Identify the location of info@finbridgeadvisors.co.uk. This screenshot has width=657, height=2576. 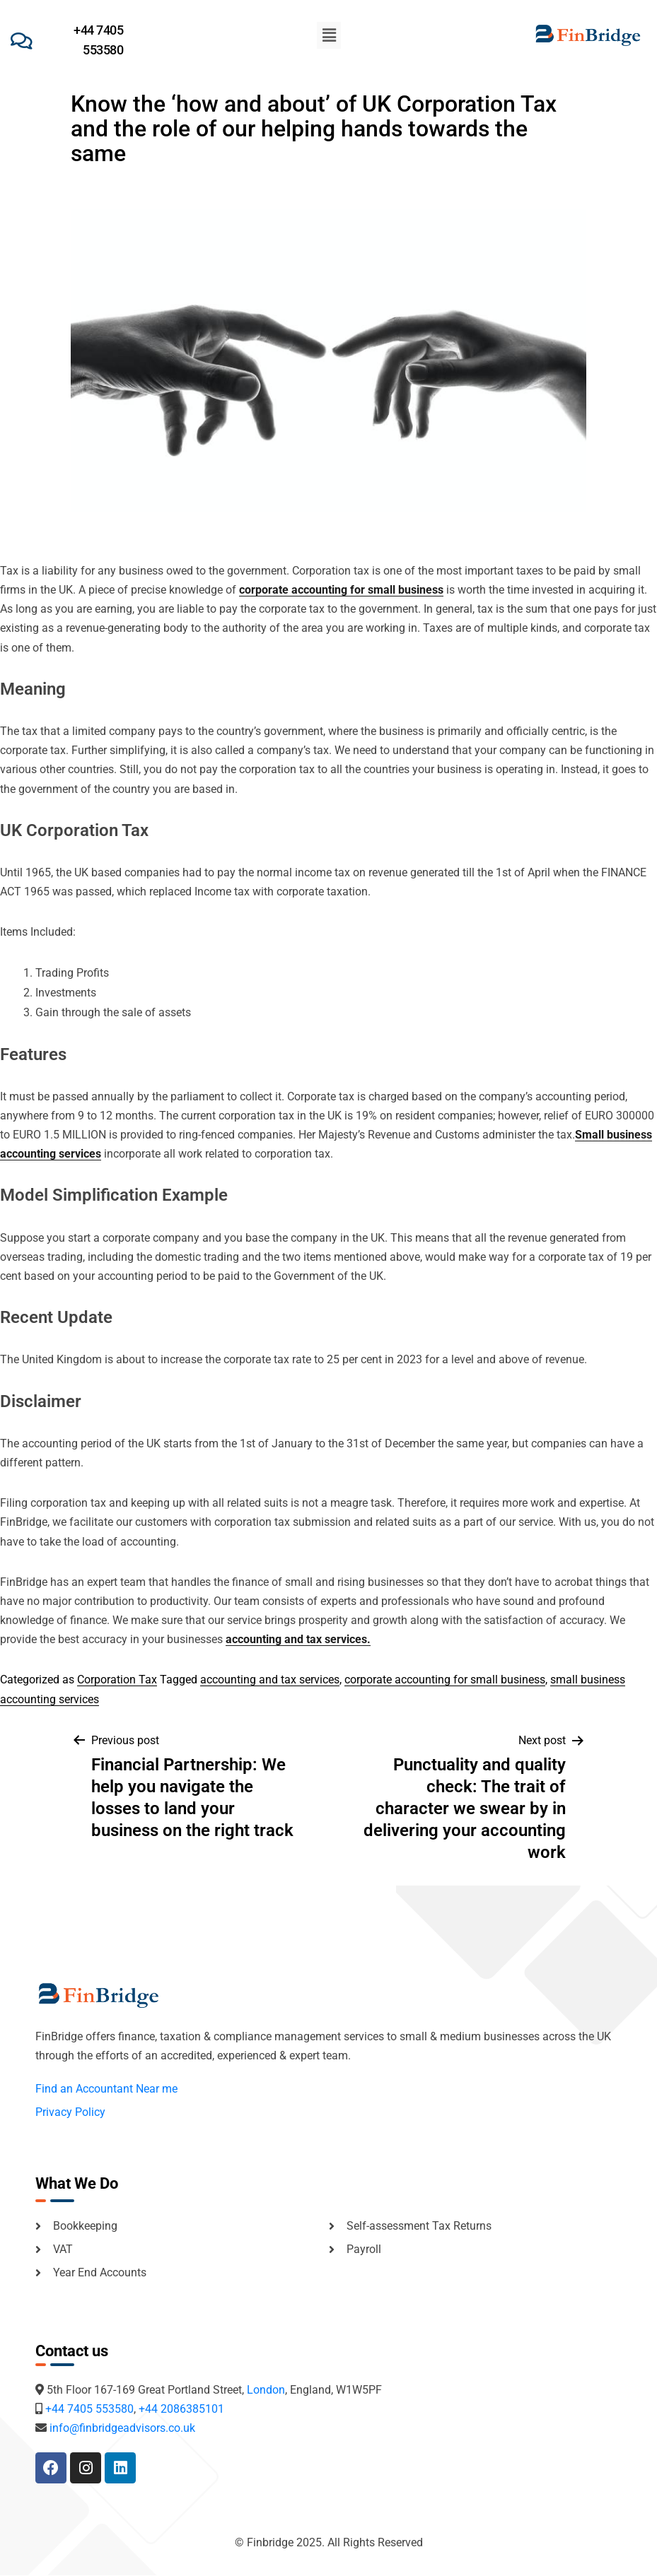
(122, 2428).